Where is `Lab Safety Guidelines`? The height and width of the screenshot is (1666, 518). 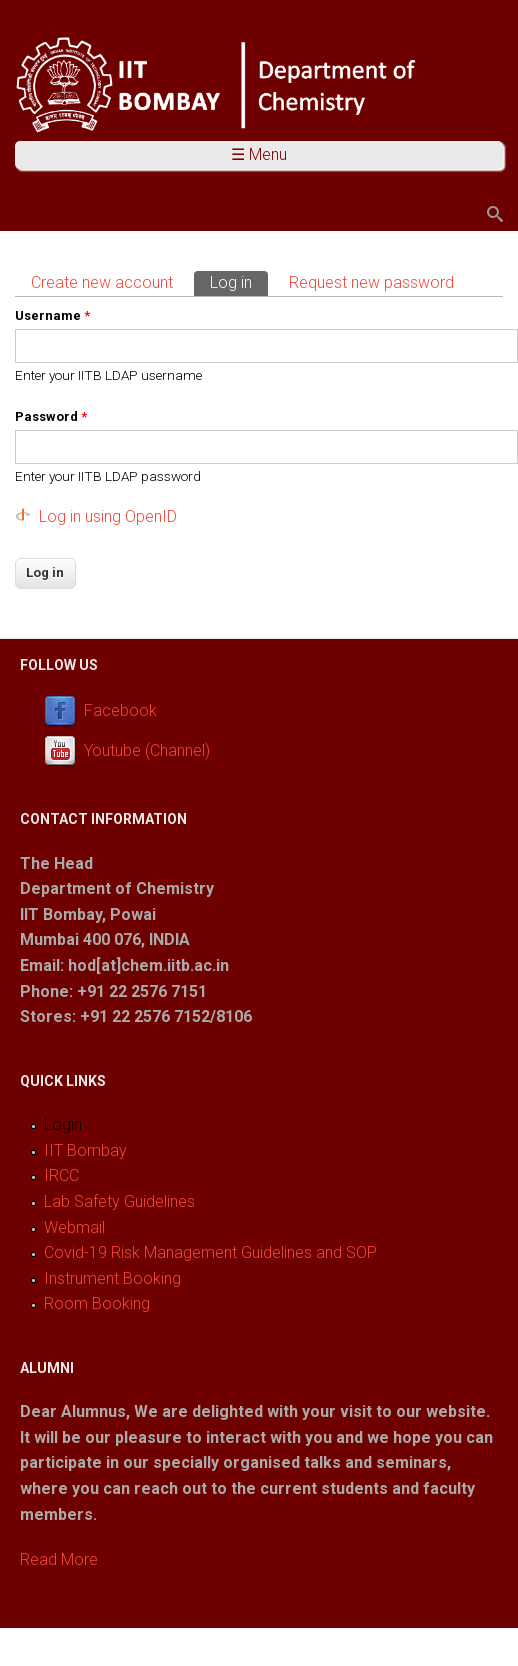 Lab Safety Guidelines is located at coordinates (119, 1201).